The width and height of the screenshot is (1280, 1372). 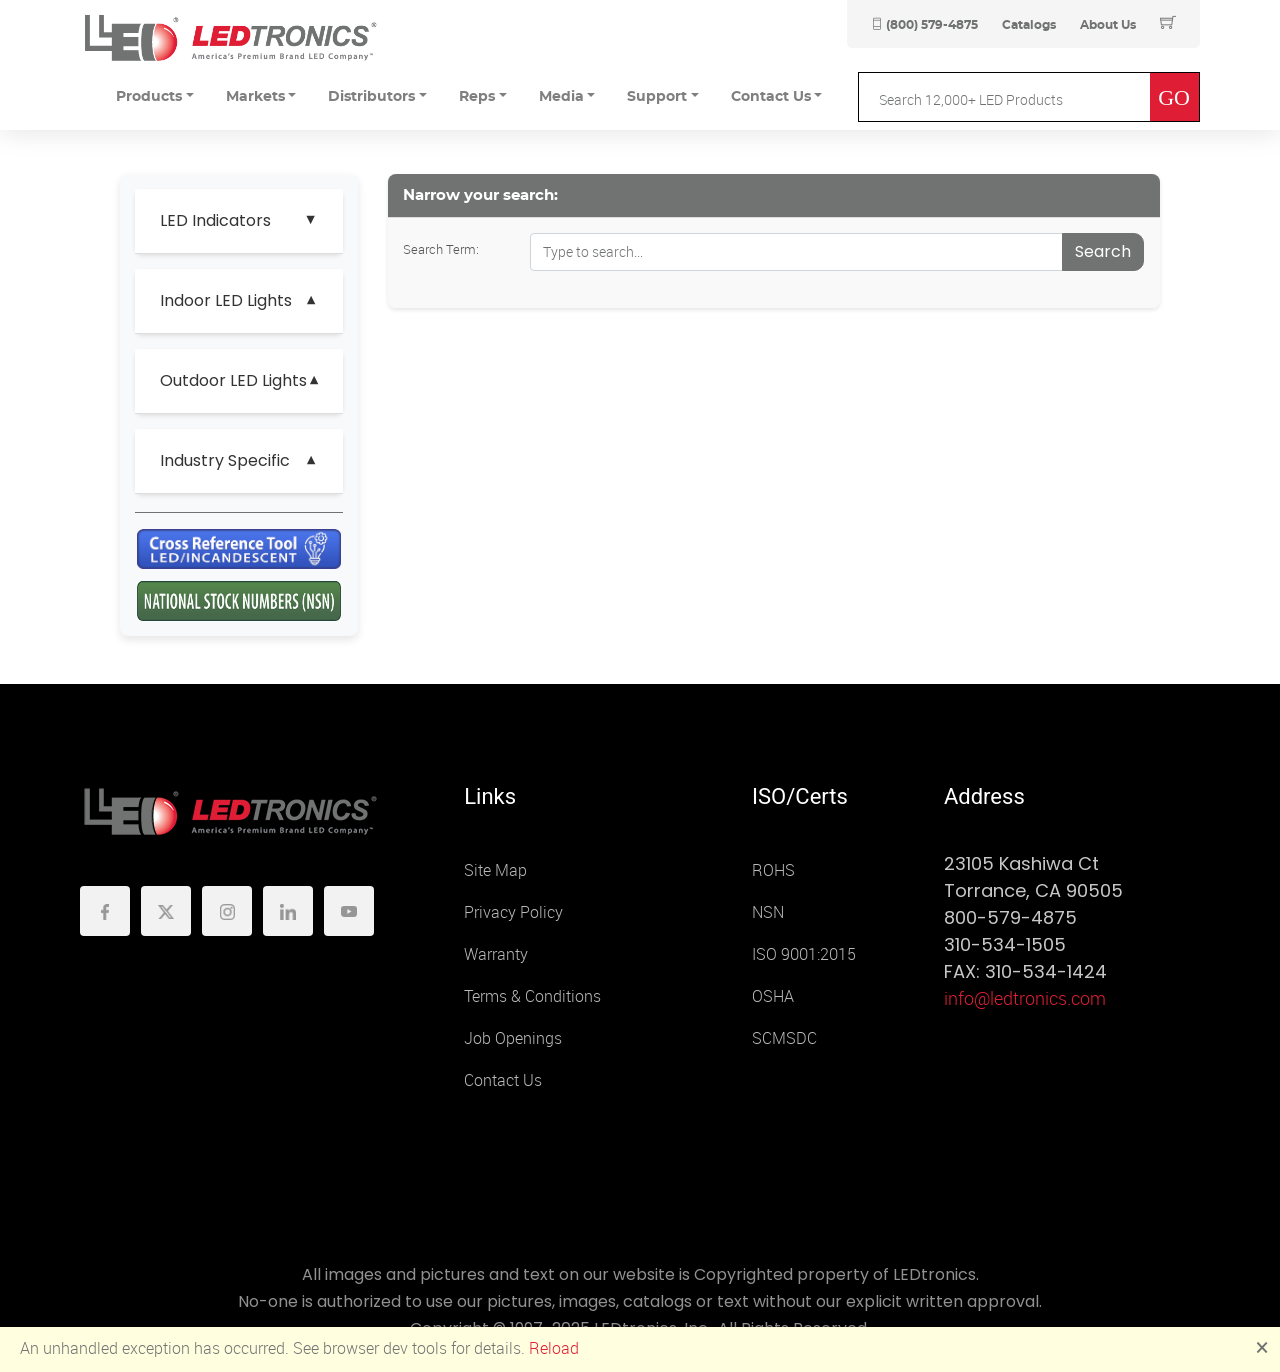 What do you see at coordinates (1025, 999) in the screenshot?
I see `info@ledtronics.com` at bounding box center [1025, 999].